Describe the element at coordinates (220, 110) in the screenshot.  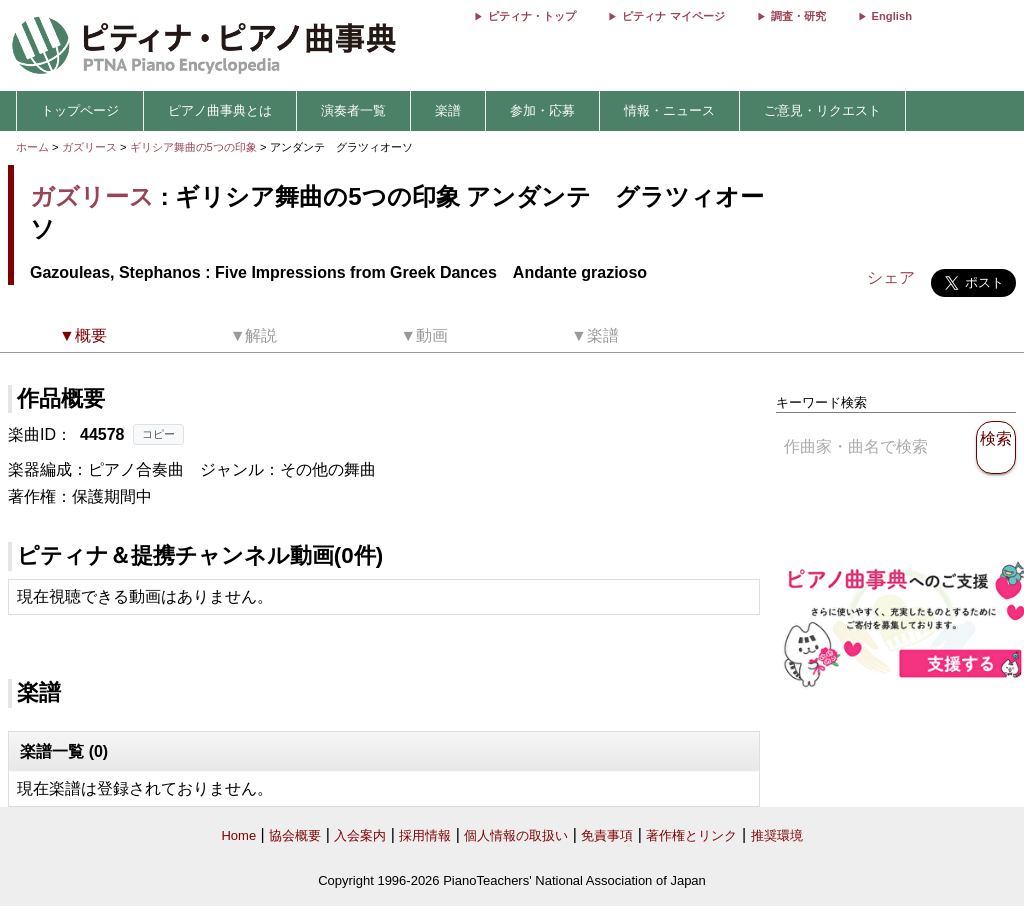
I see `ピアノ曲事典とは` at that location.